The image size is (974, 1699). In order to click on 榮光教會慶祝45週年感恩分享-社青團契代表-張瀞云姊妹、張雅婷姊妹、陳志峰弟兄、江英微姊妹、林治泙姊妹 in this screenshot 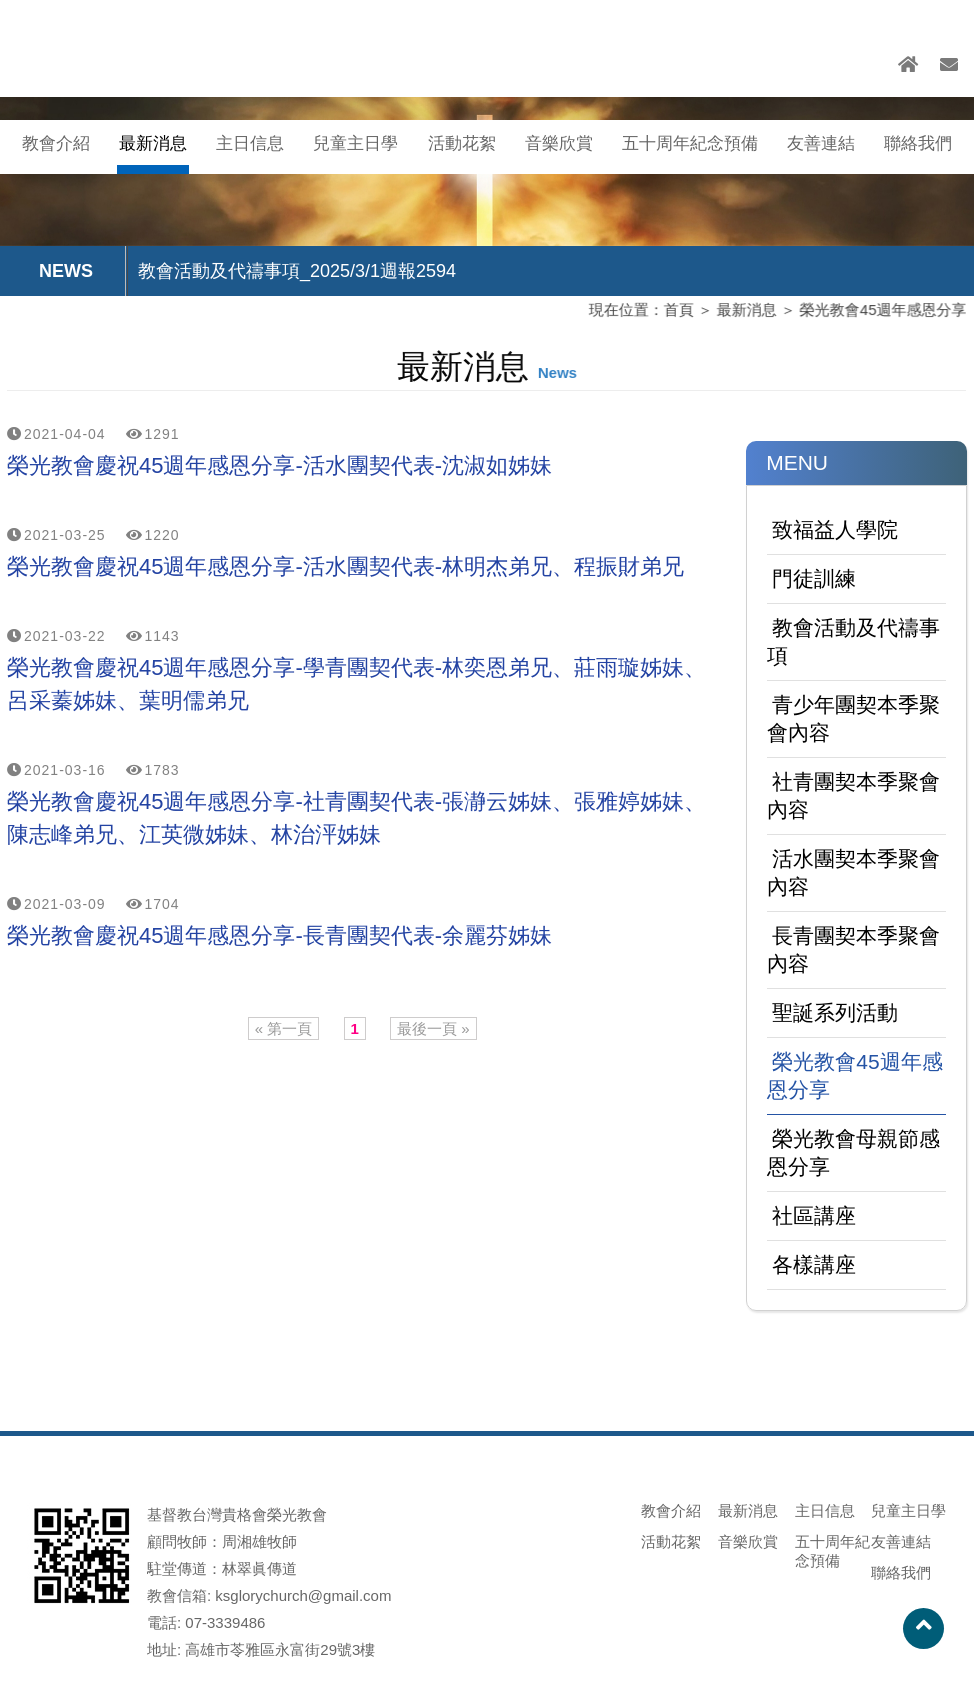, I will do `click(356, 818)`.